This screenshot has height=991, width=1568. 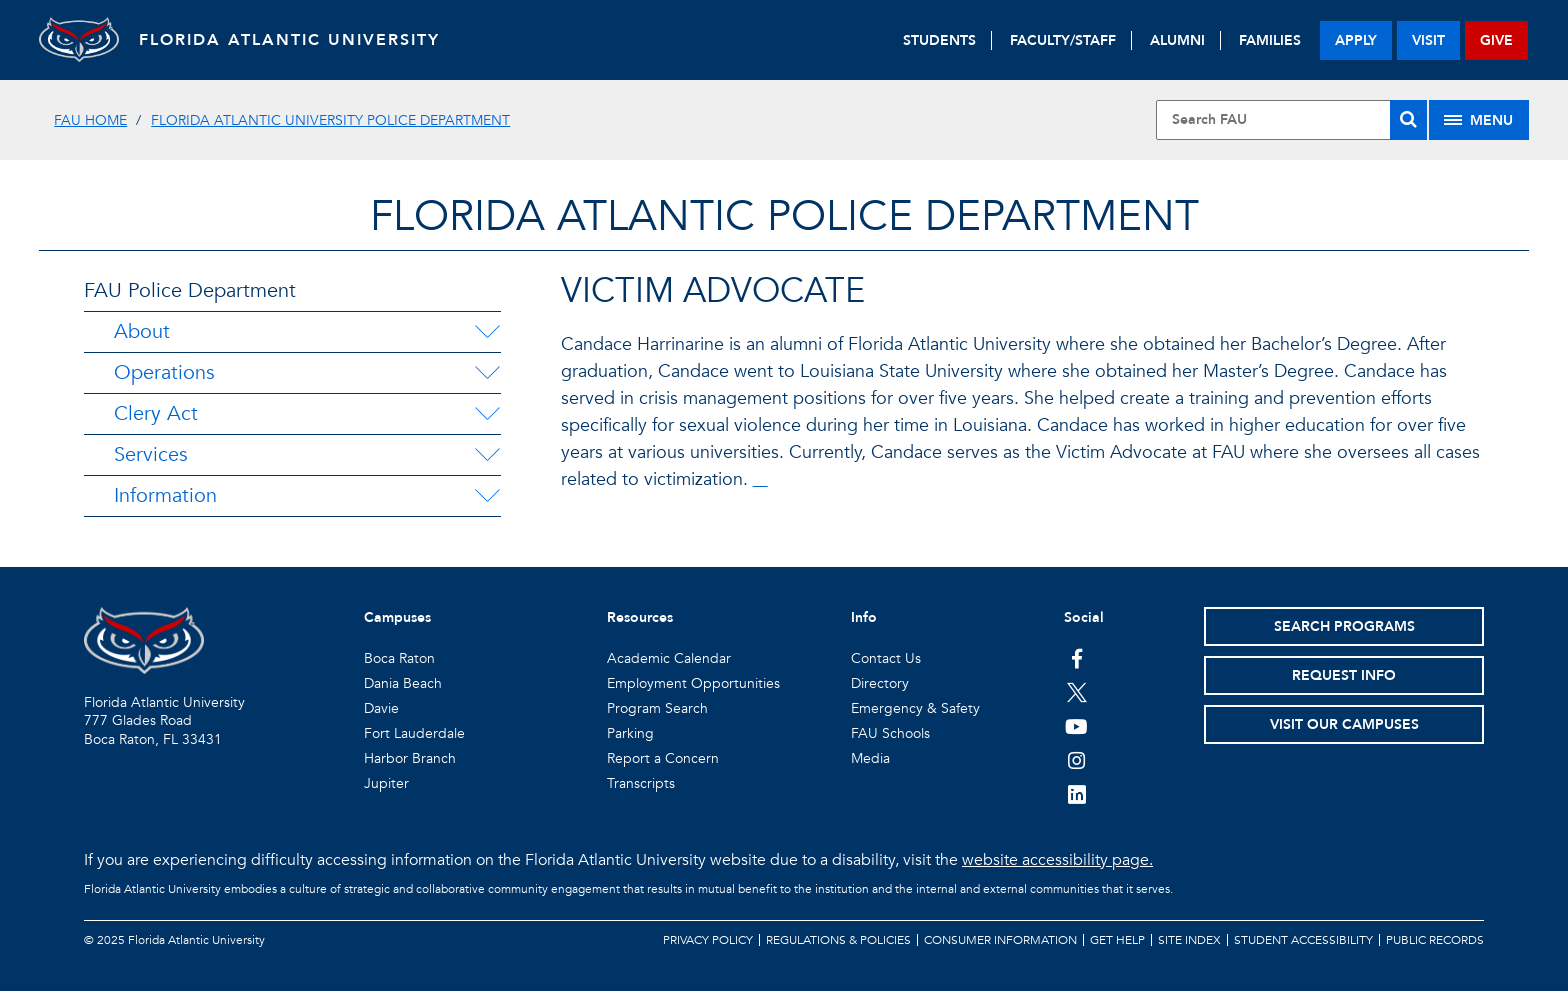 What do you see at coordinates (1428, 40) in the screenshot?
I see `visit` at bounding box center [1428, 40].